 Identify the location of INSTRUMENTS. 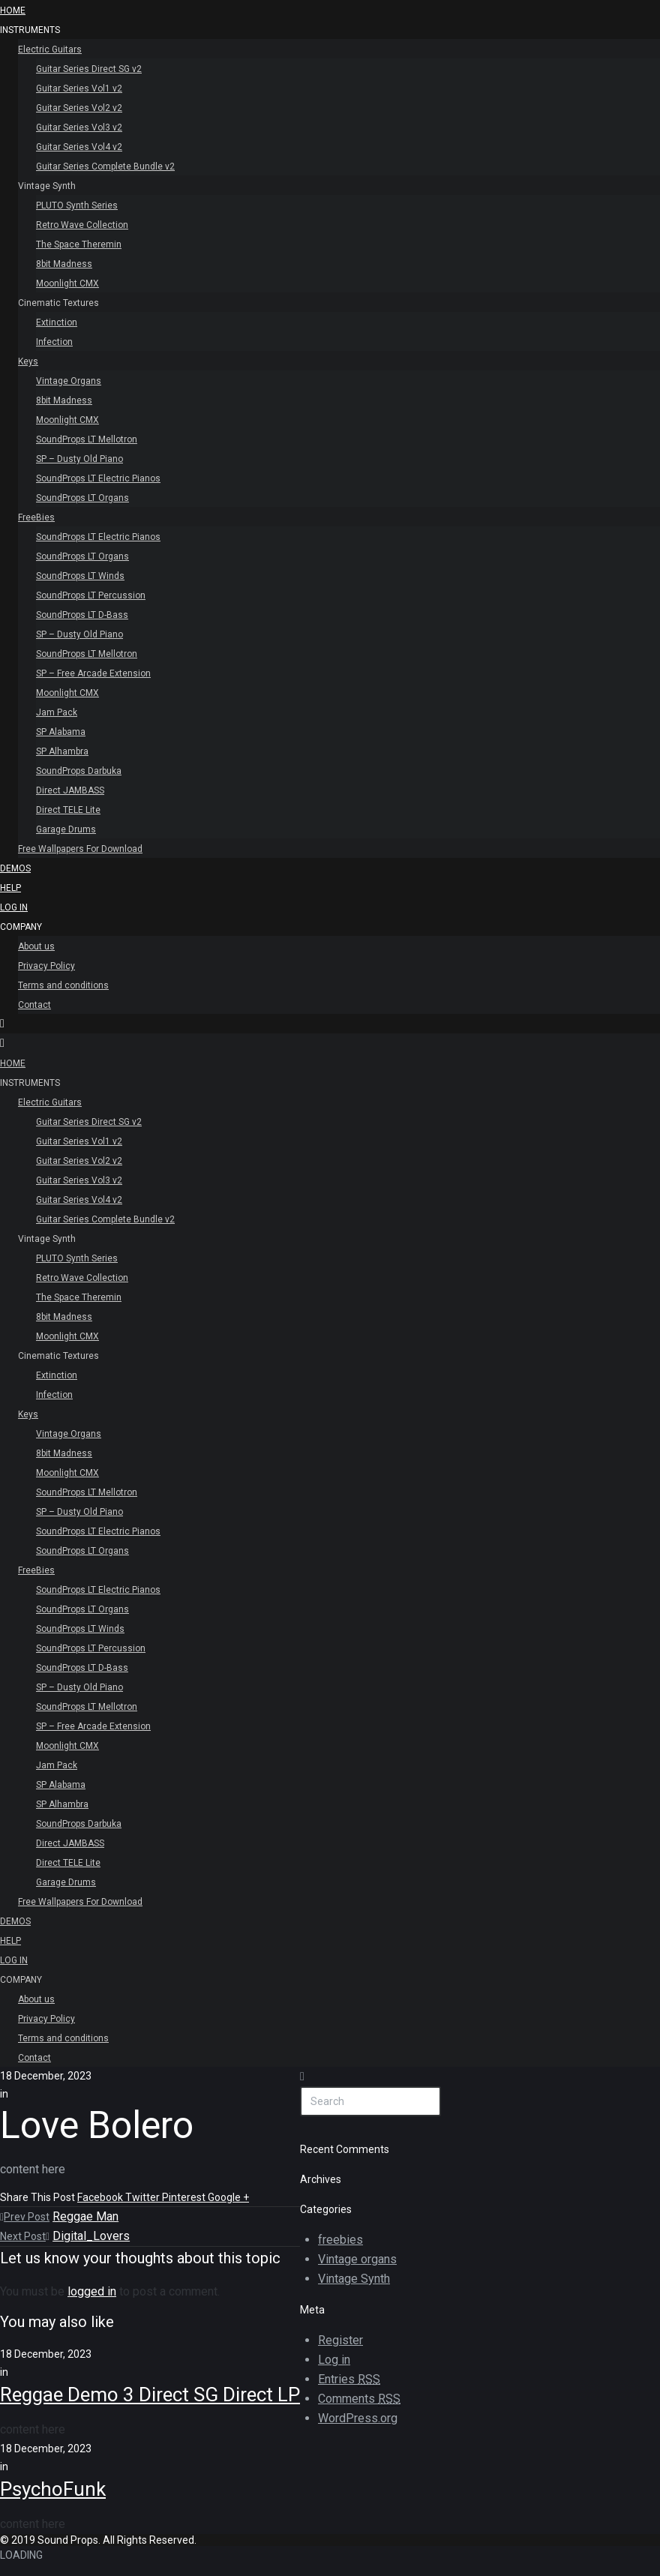
(30, 30).